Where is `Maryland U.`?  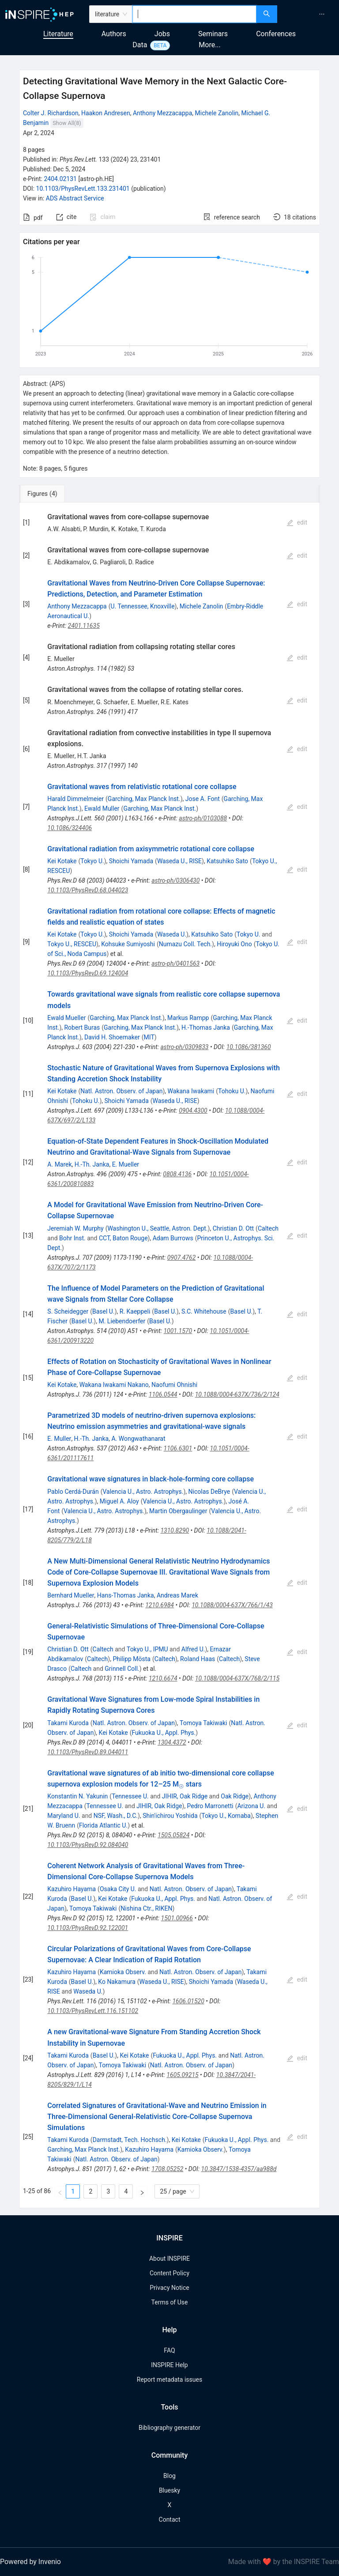 Maryland U. is located at coordinates (63, 1815).